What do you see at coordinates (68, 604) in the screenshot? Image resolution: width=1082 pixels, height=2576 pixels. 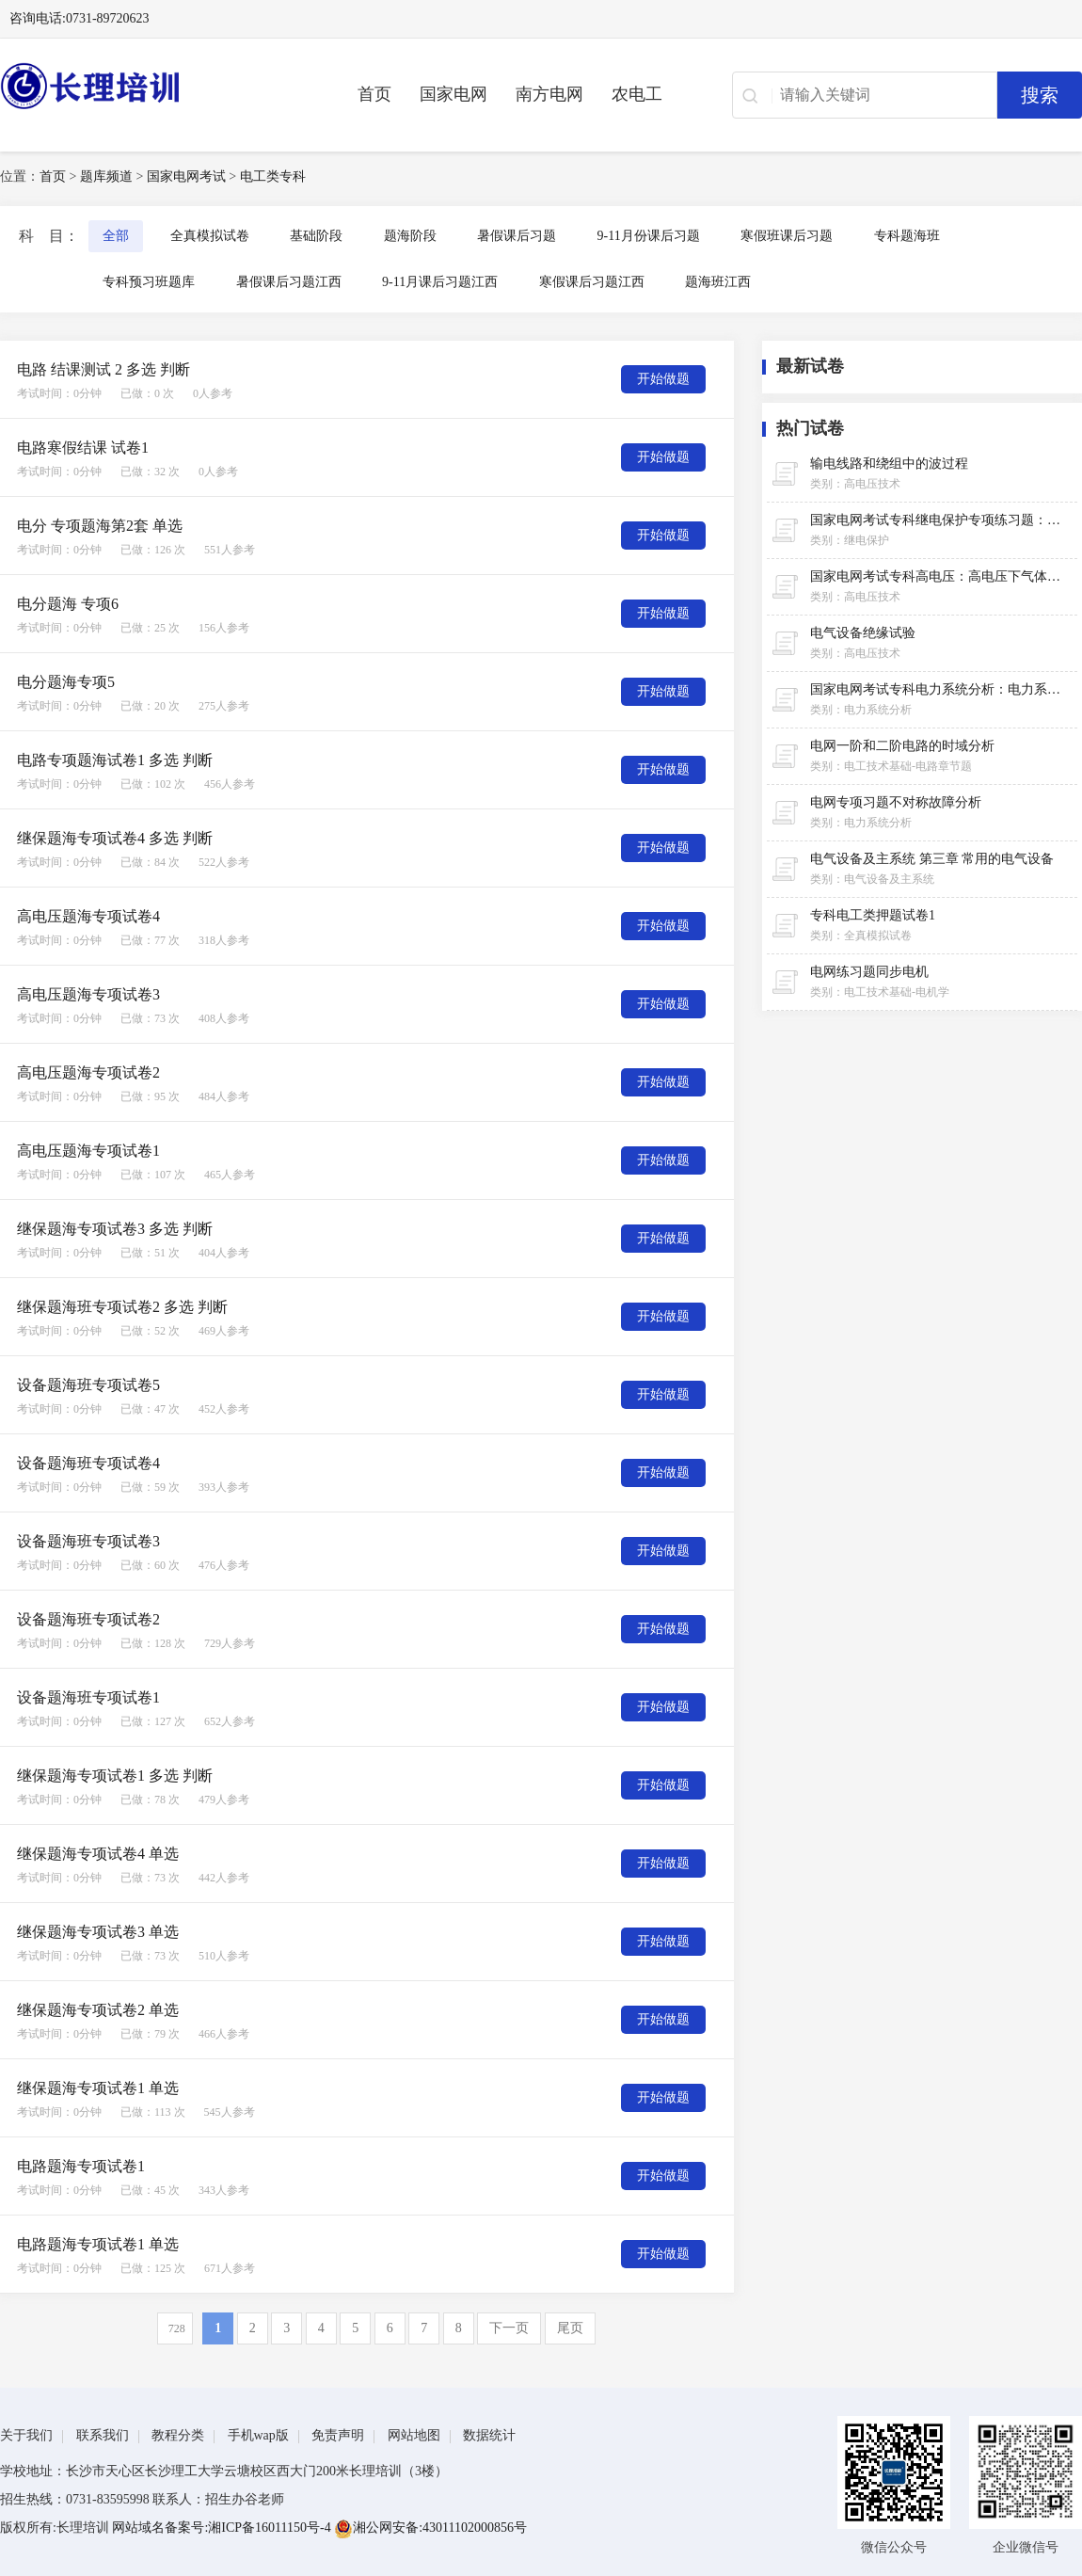 I see `电分题海 专项6` at bounding box center [68, 604].